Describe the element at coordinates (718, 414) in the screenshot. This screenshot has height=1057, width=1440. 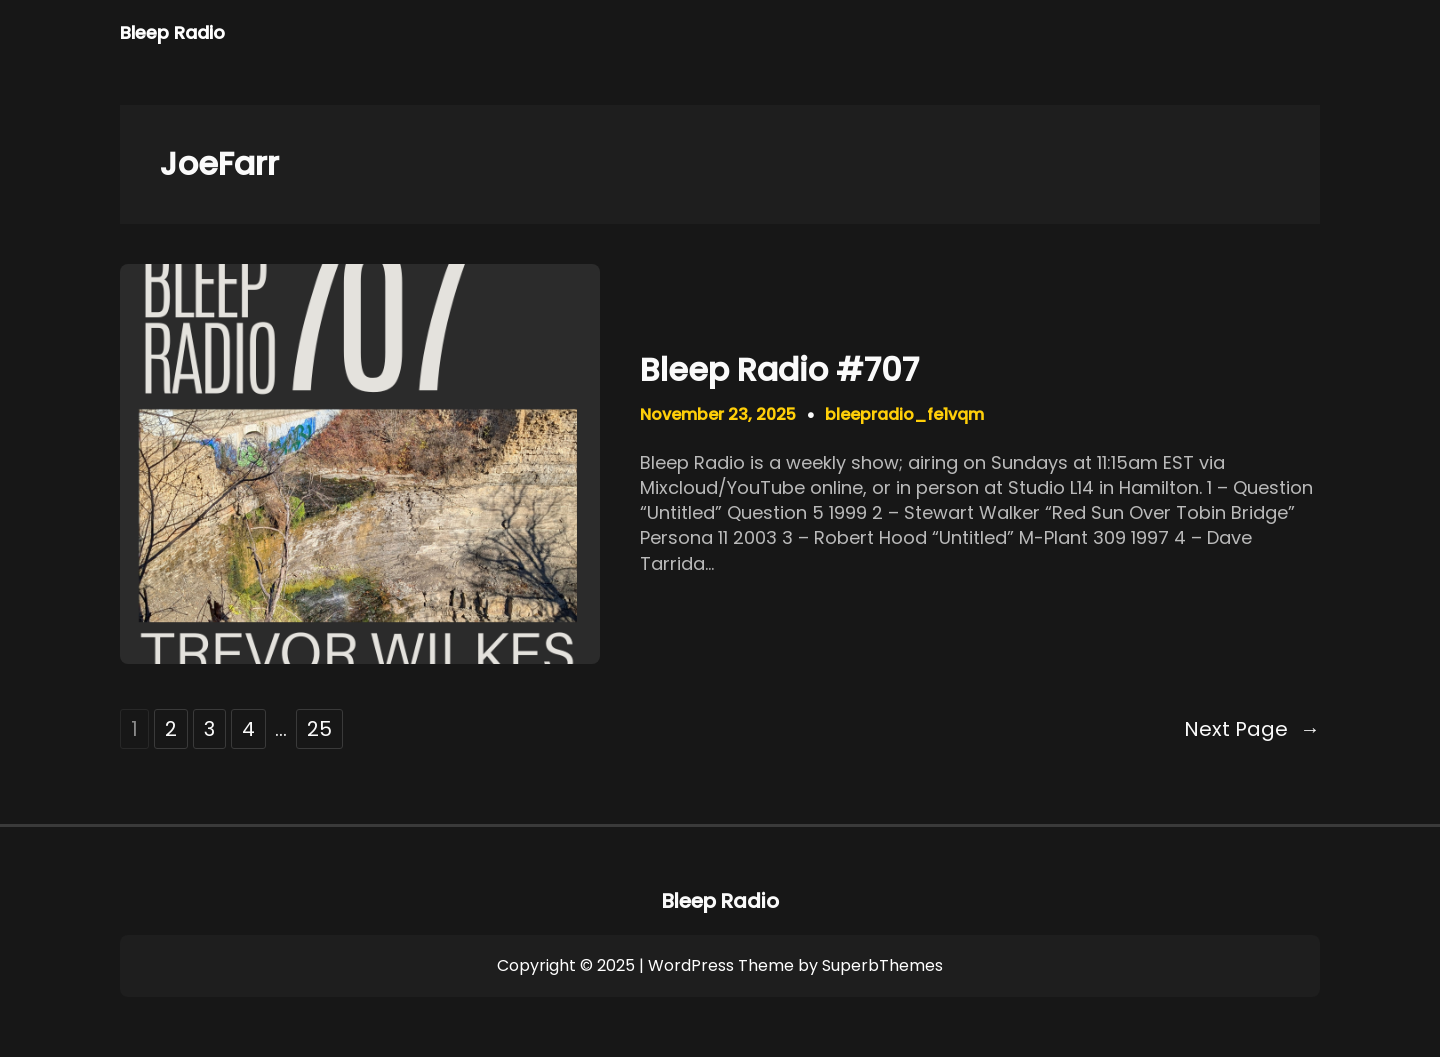
I see `November 23, 2025` at that location.